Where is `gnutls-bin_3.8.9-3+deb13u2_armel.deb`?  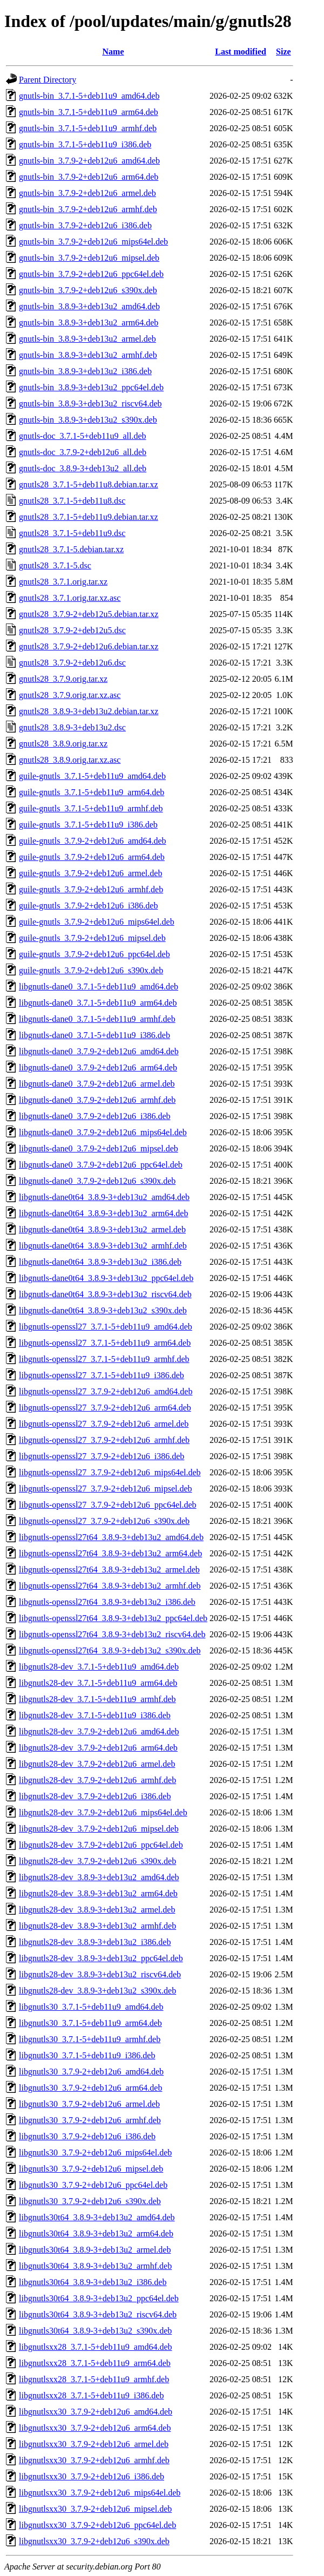 gnutls-bin_3.8.9-3+deb13u2_armel.deb is located at coordinates (87, 338).